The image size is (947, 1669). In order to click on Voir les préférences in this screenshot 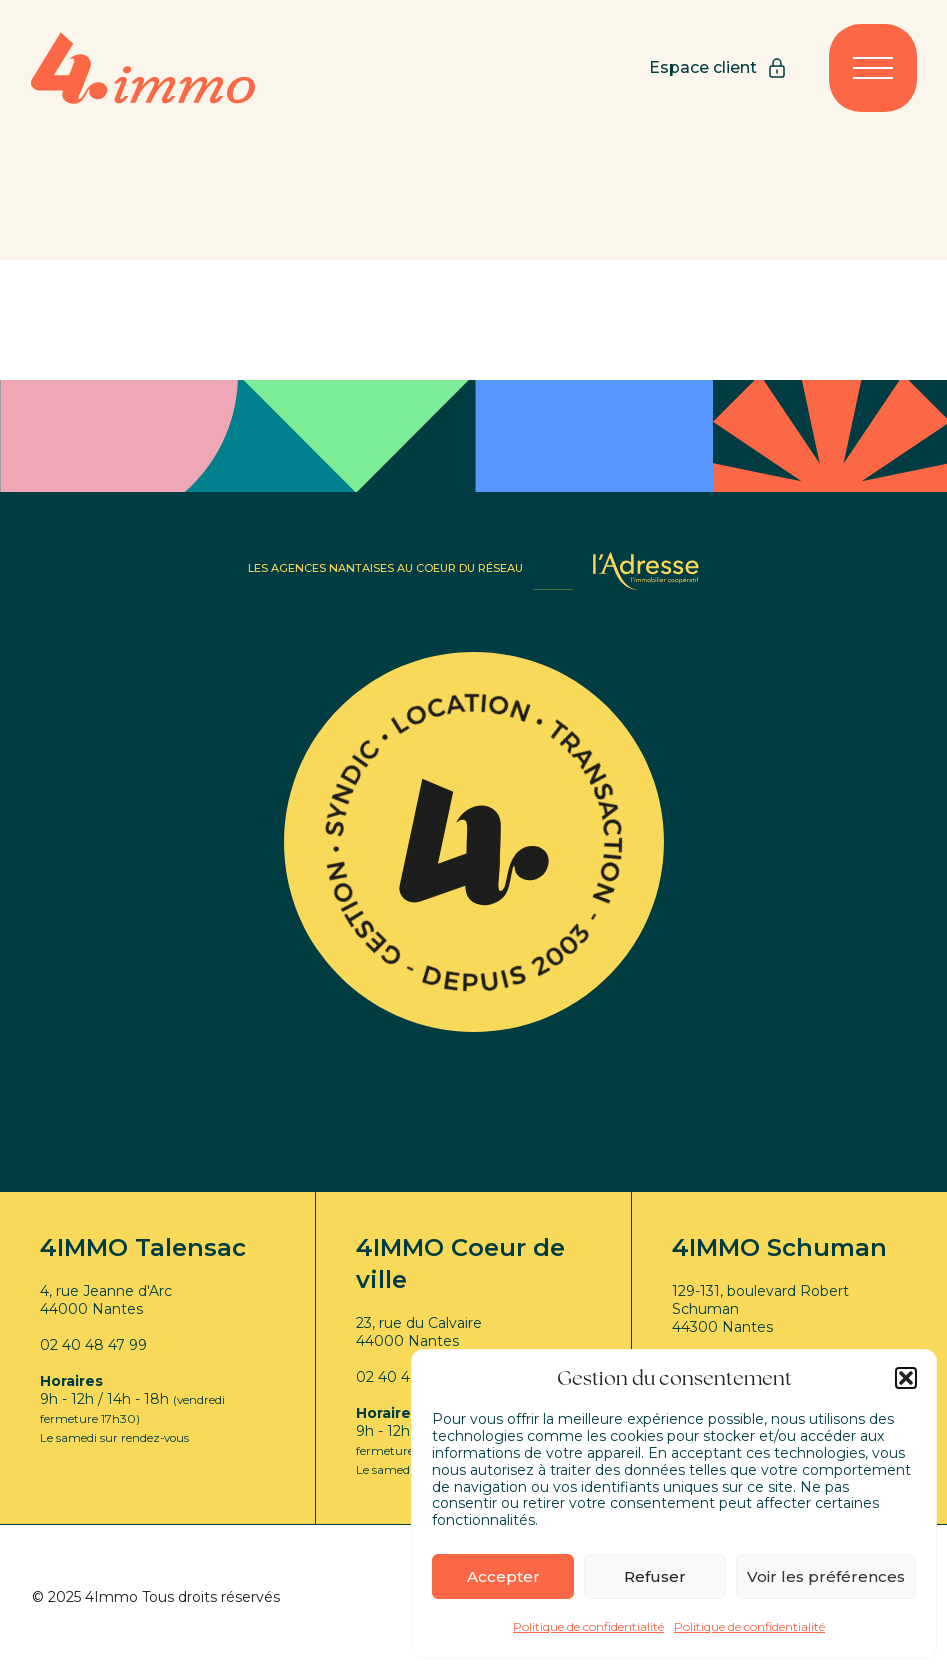, I will do `click(826, 1576)`.